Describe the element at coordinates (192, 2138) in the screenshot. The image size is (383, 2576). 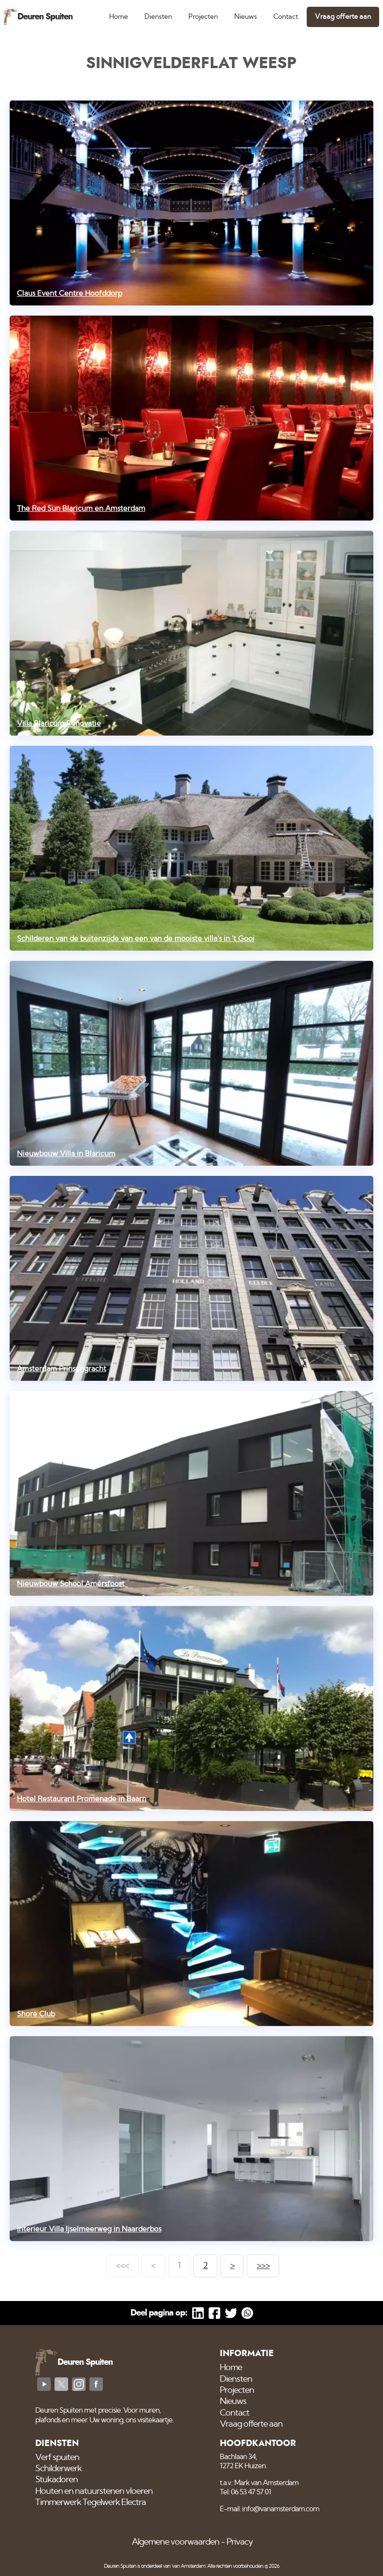
I see `[Interieur Villa Ijselmeerweg in Naarderbos]` at that location.